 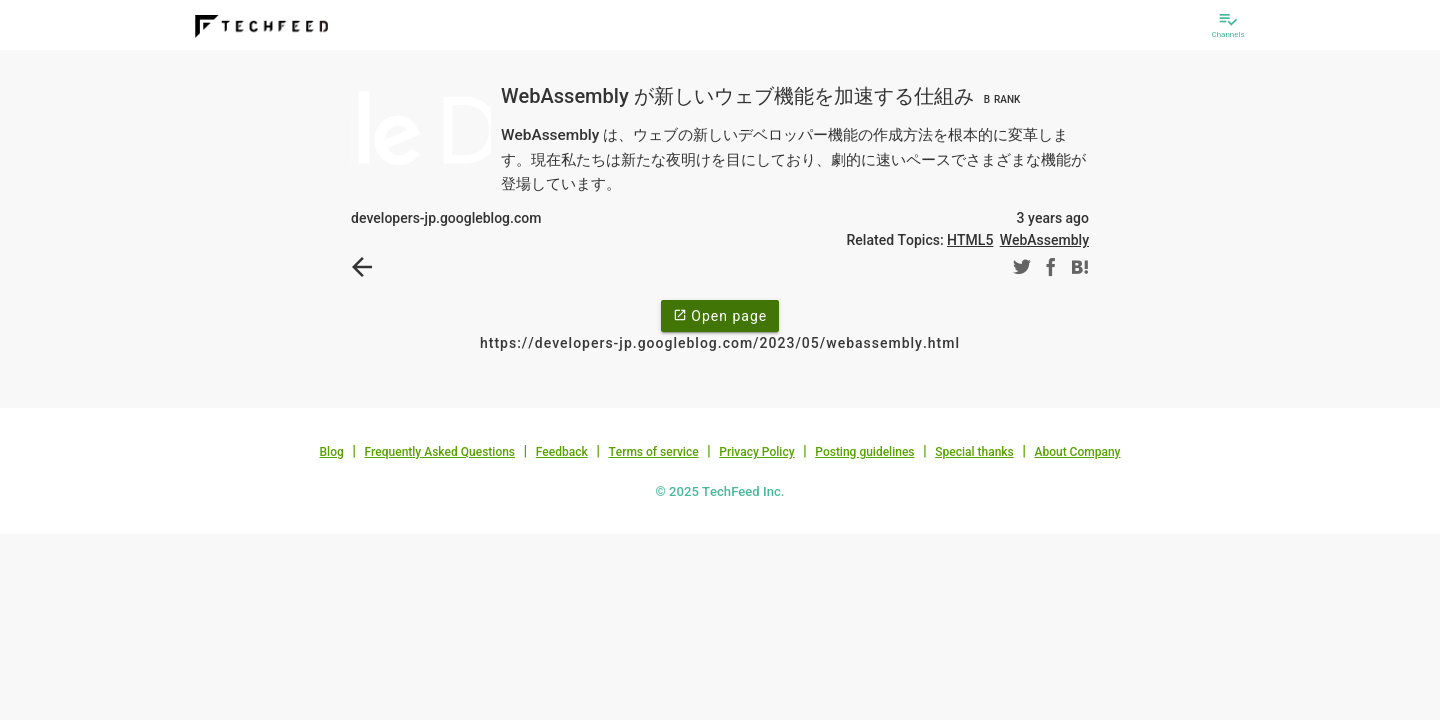 I want to click on Posting guidelines, so click(x=864, y=452).